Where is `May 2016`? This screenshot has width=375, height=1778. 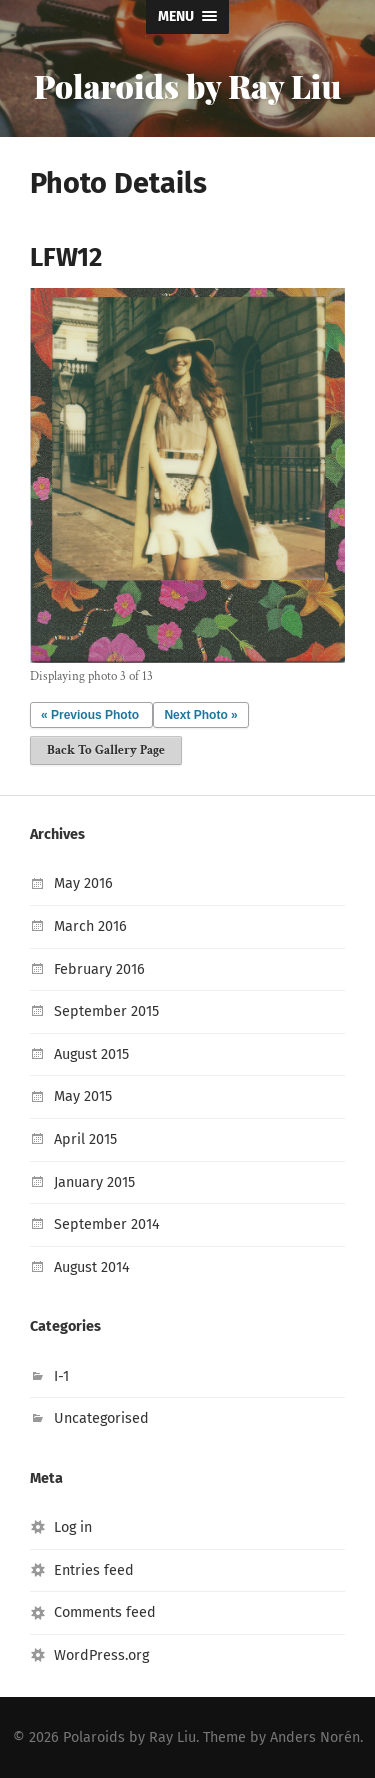
May 2016 is located at coordinates (83, 883).